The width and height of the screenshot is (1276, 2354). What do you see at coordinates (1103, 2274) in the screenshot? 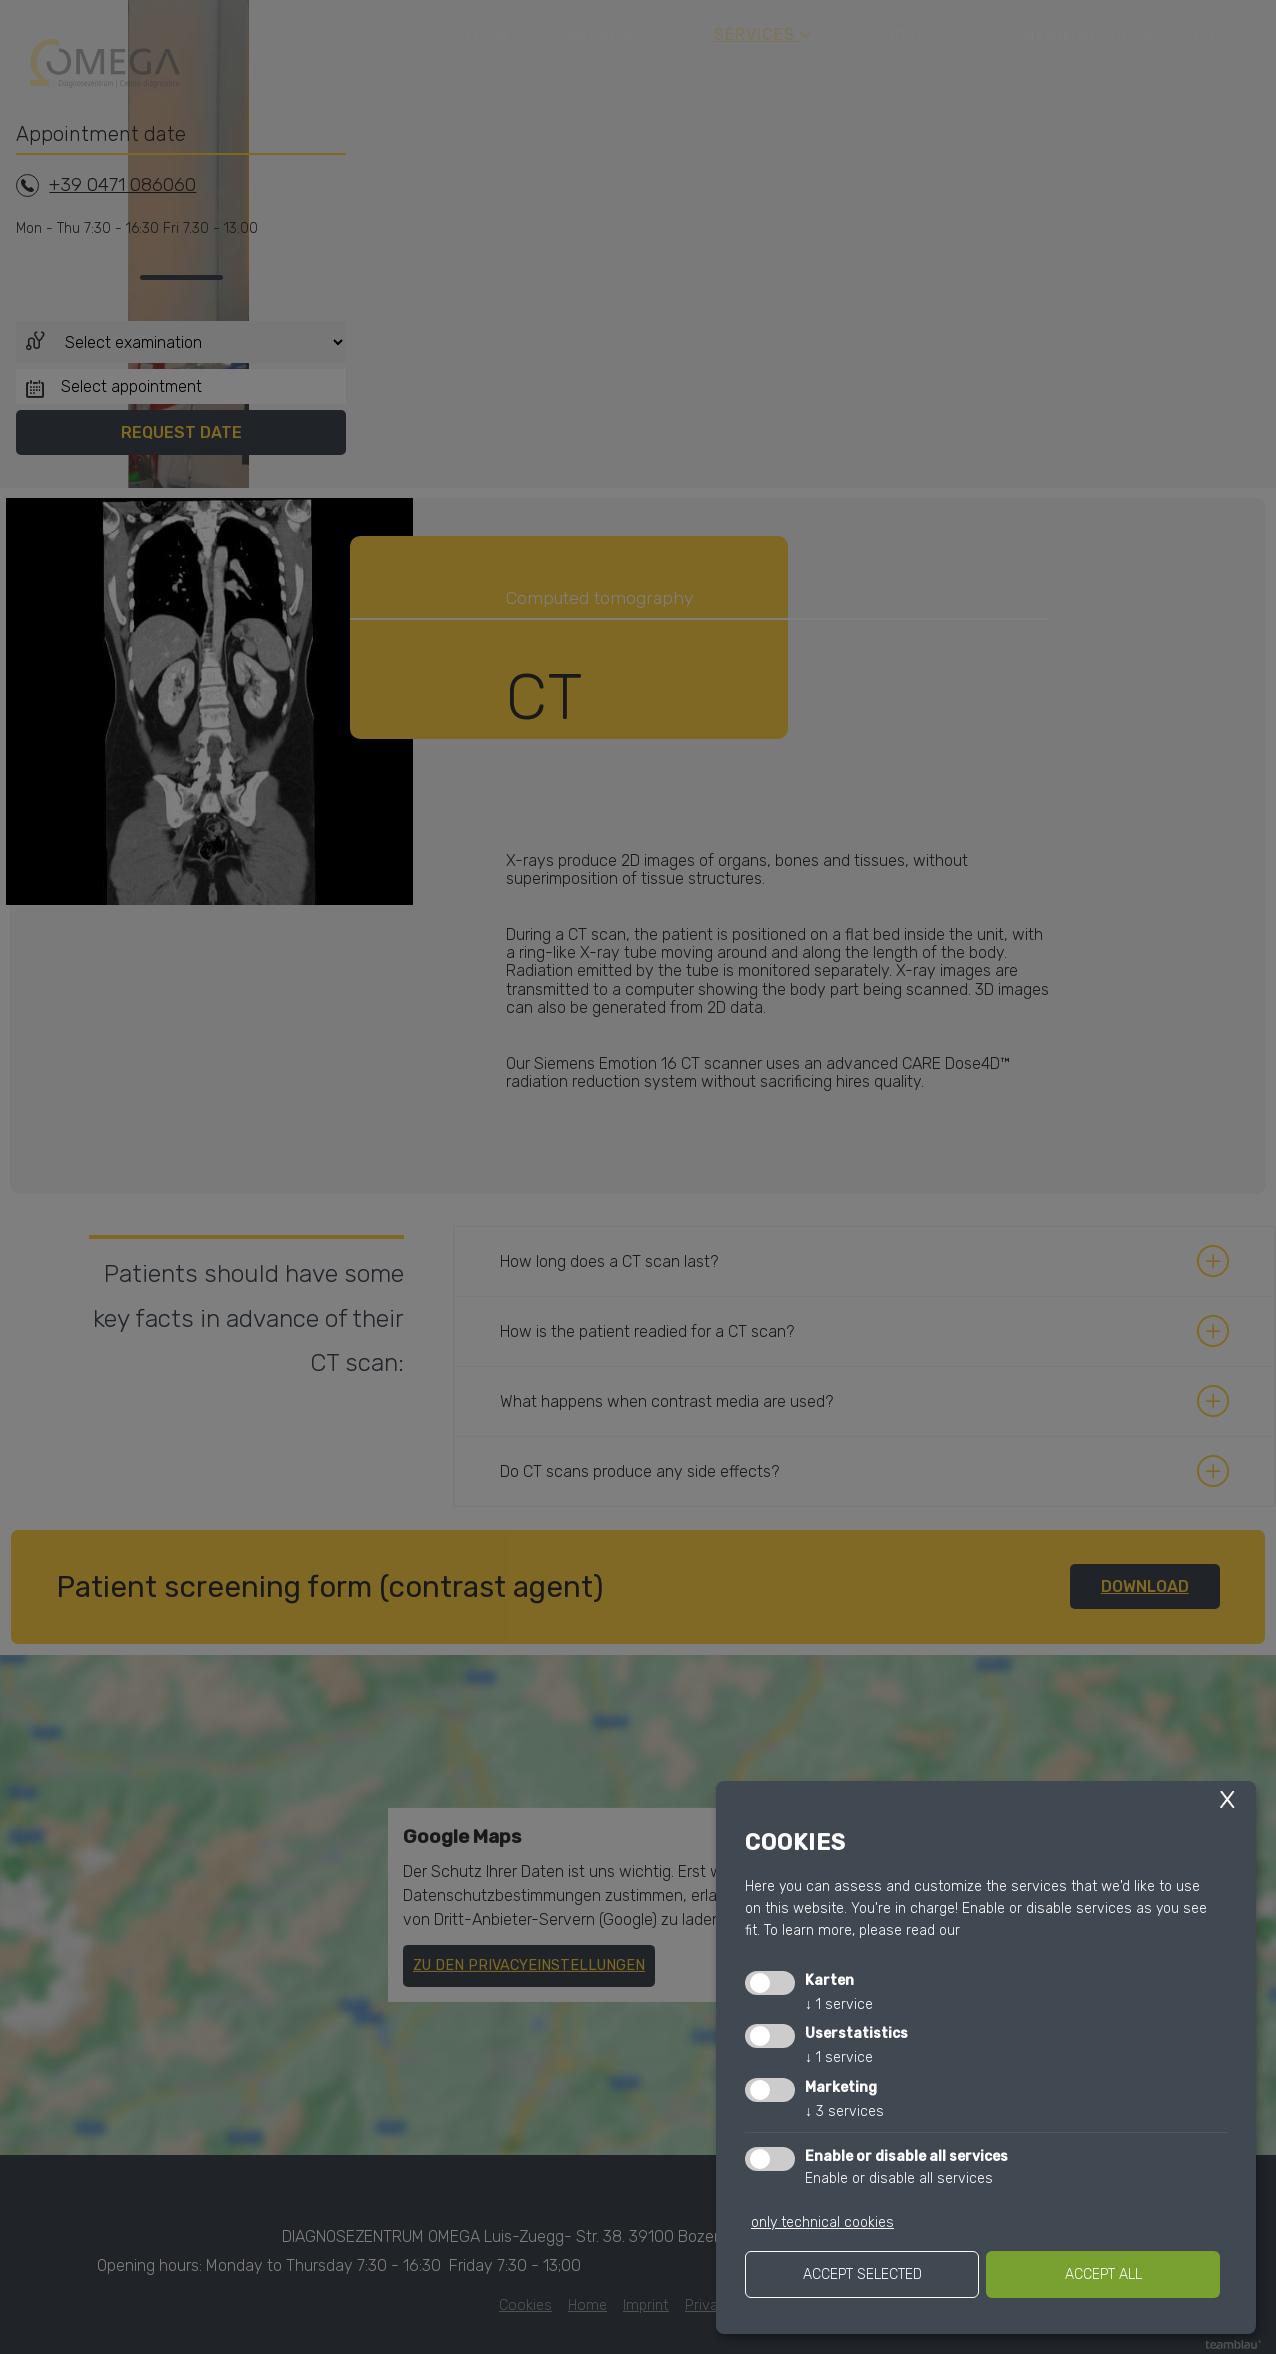
I see `Accept all` at bounding box center [1103, 2274].